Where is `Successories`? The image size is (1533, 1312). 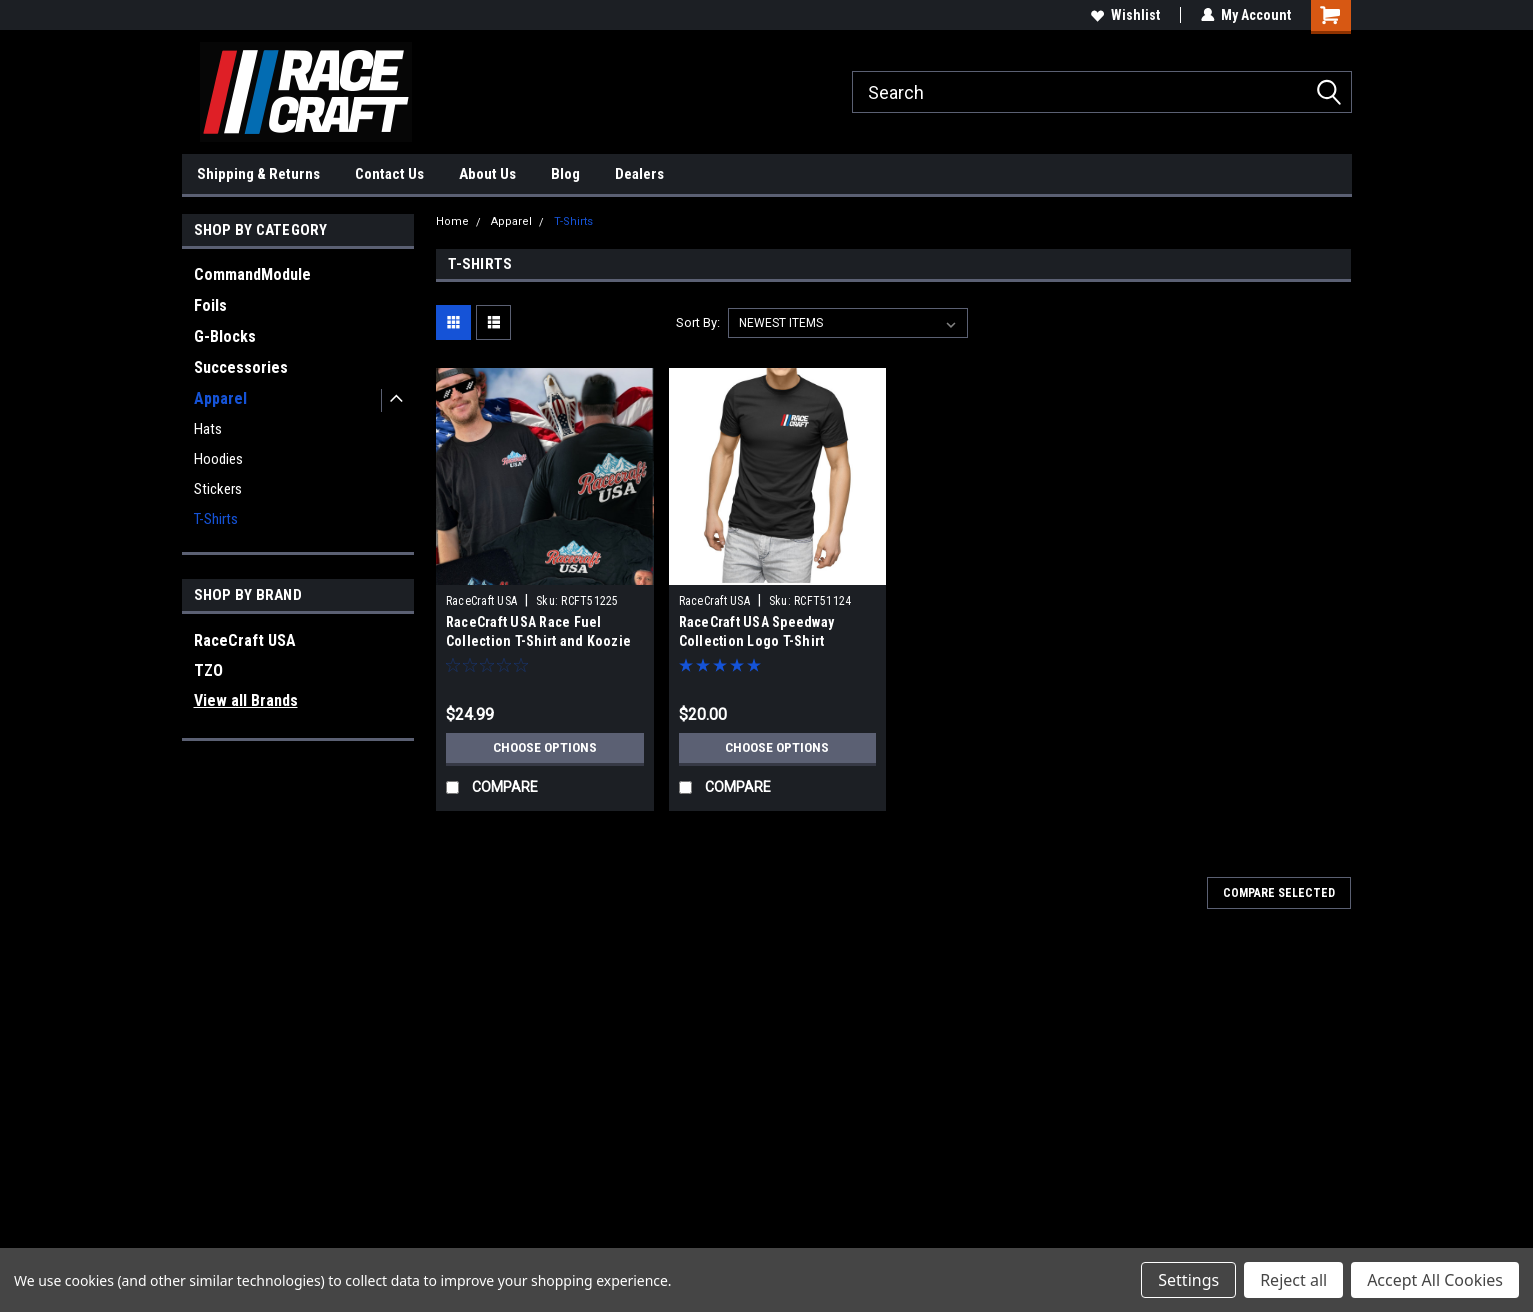
Successories is located at coordinates (241, 367).